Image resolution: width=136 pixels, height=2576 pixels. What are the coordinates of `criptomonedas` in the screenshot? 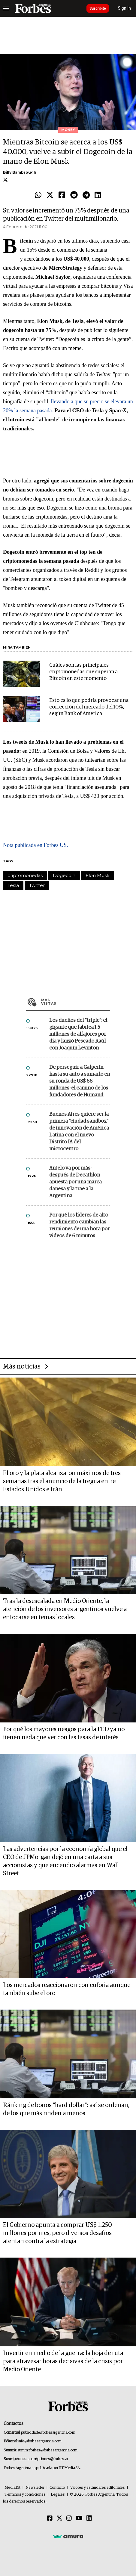 It's located at (25, 875).